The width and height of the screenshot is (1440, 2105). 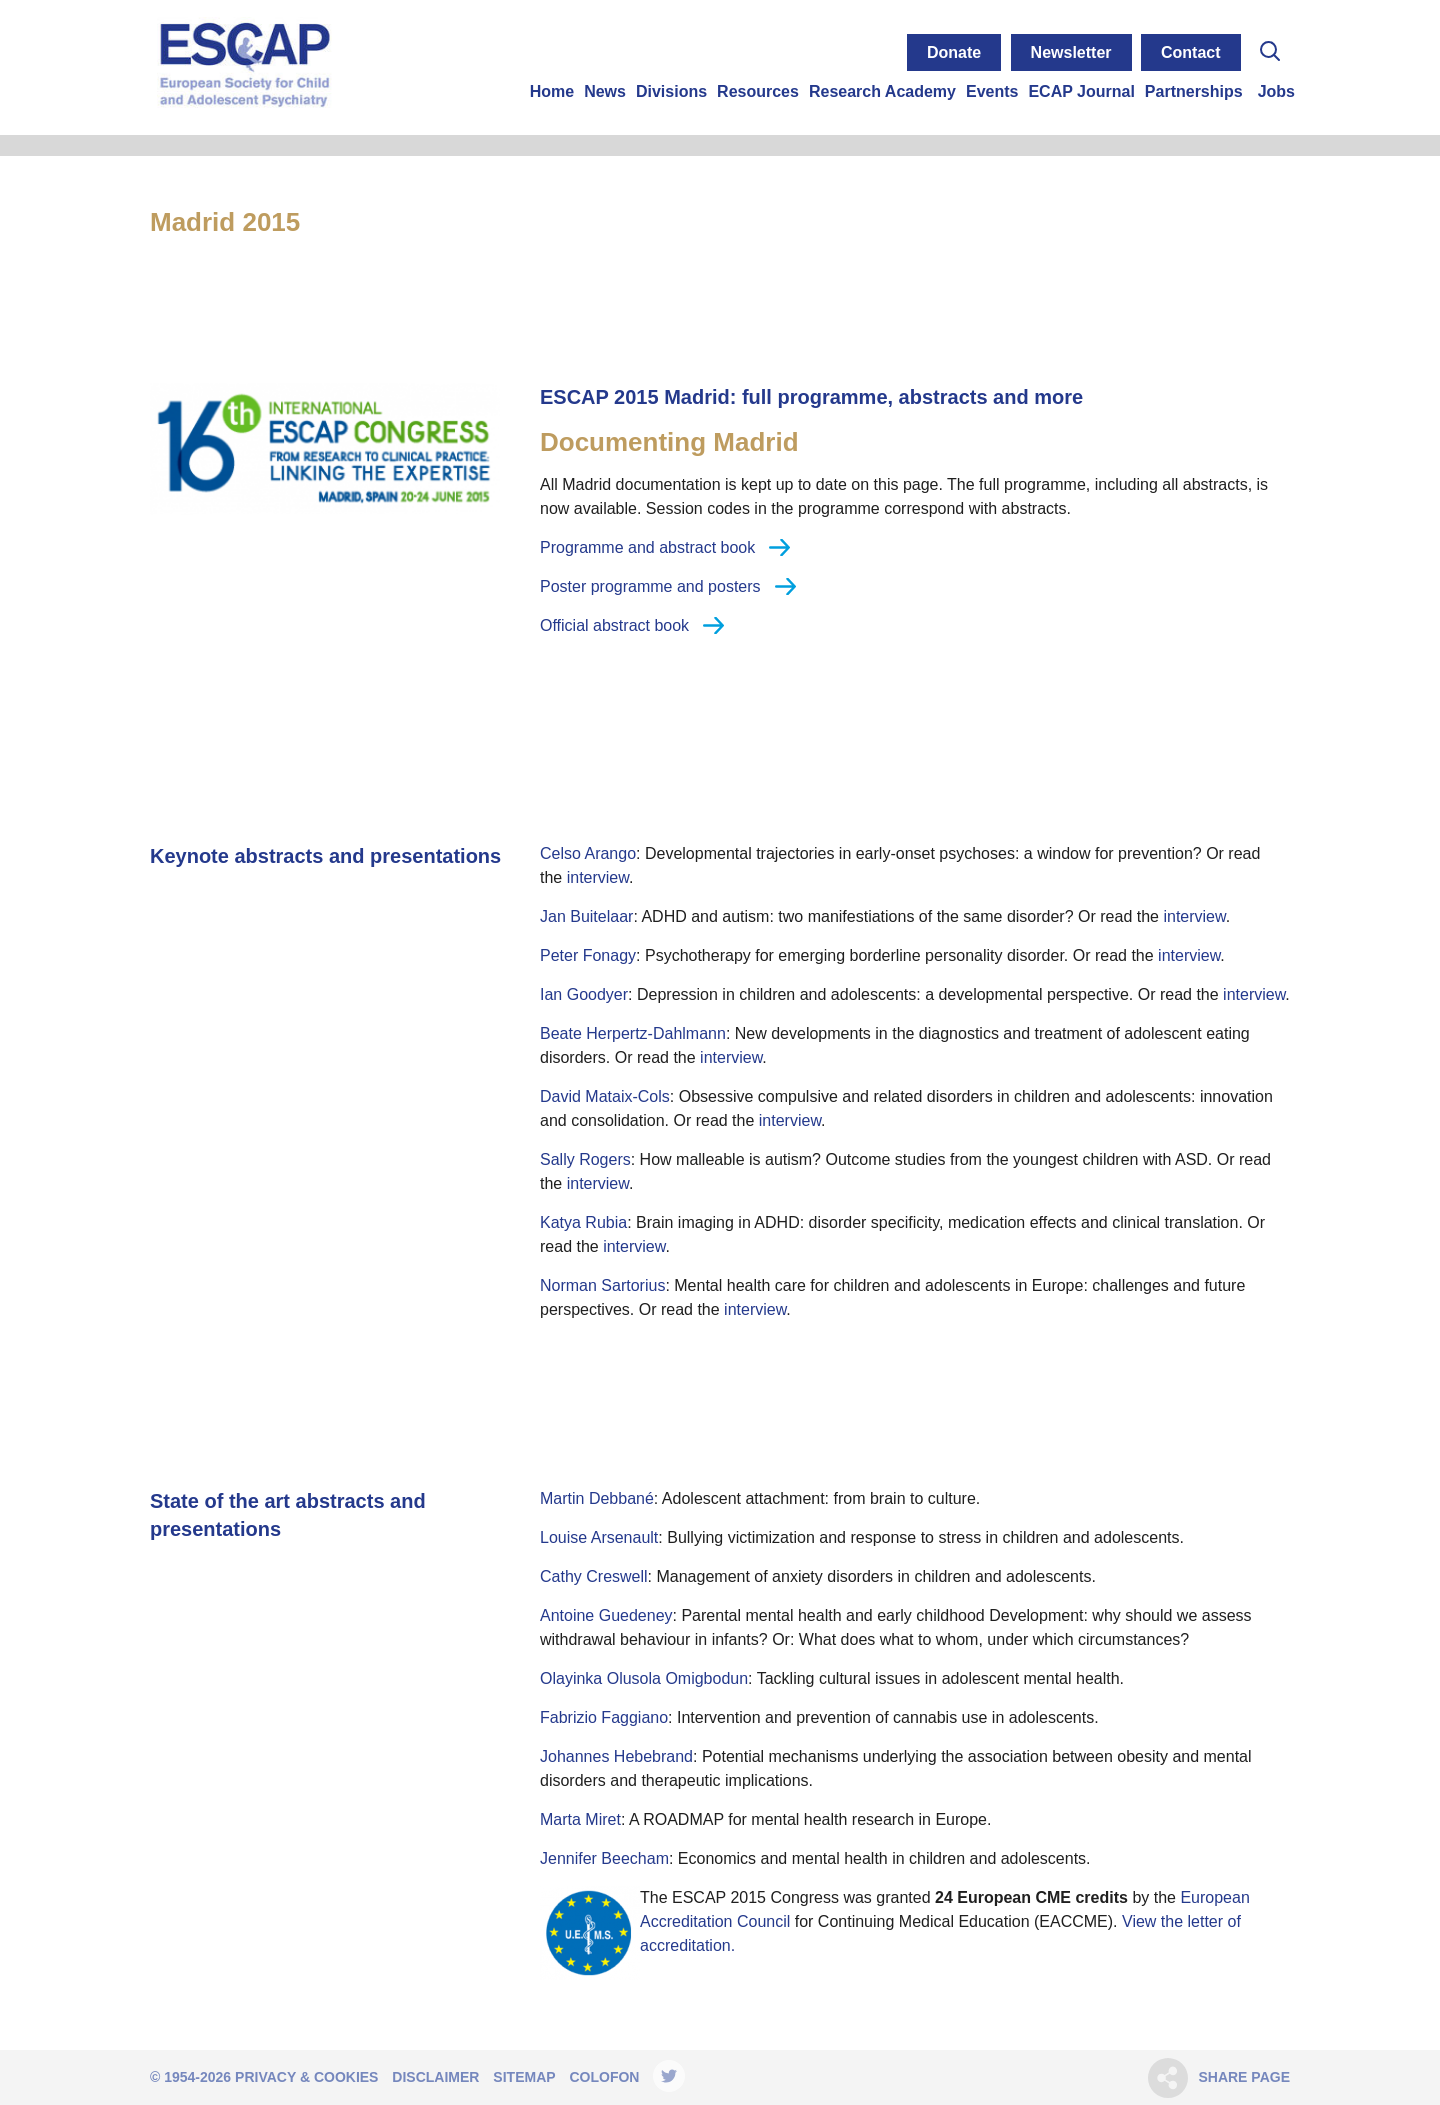 I want to click on Ian Goodyer, so click(x=584, y=994).